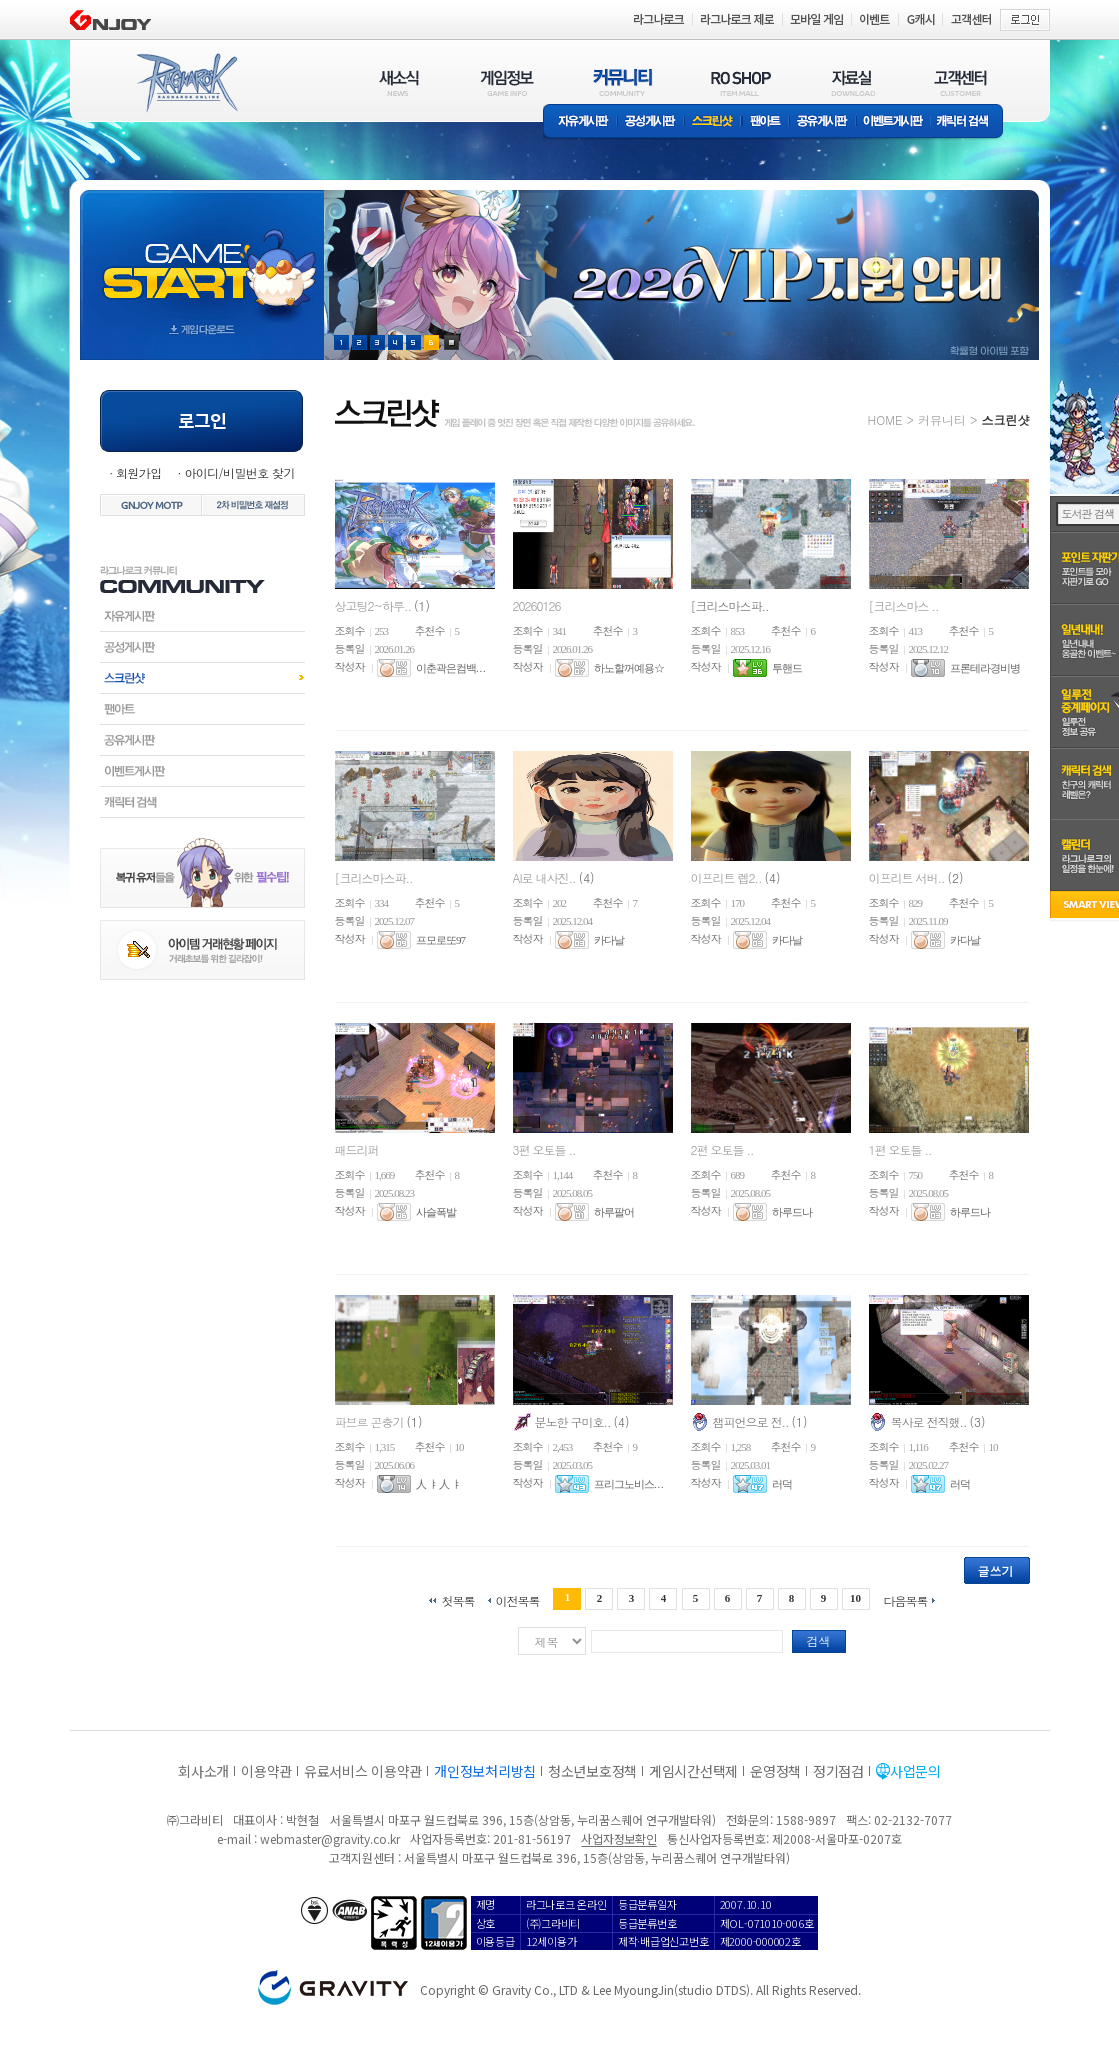 The image size is (1119, 2068). Describe the element at coordinates (822, 122) in the screenshot. I see `공유게시판` at that location.